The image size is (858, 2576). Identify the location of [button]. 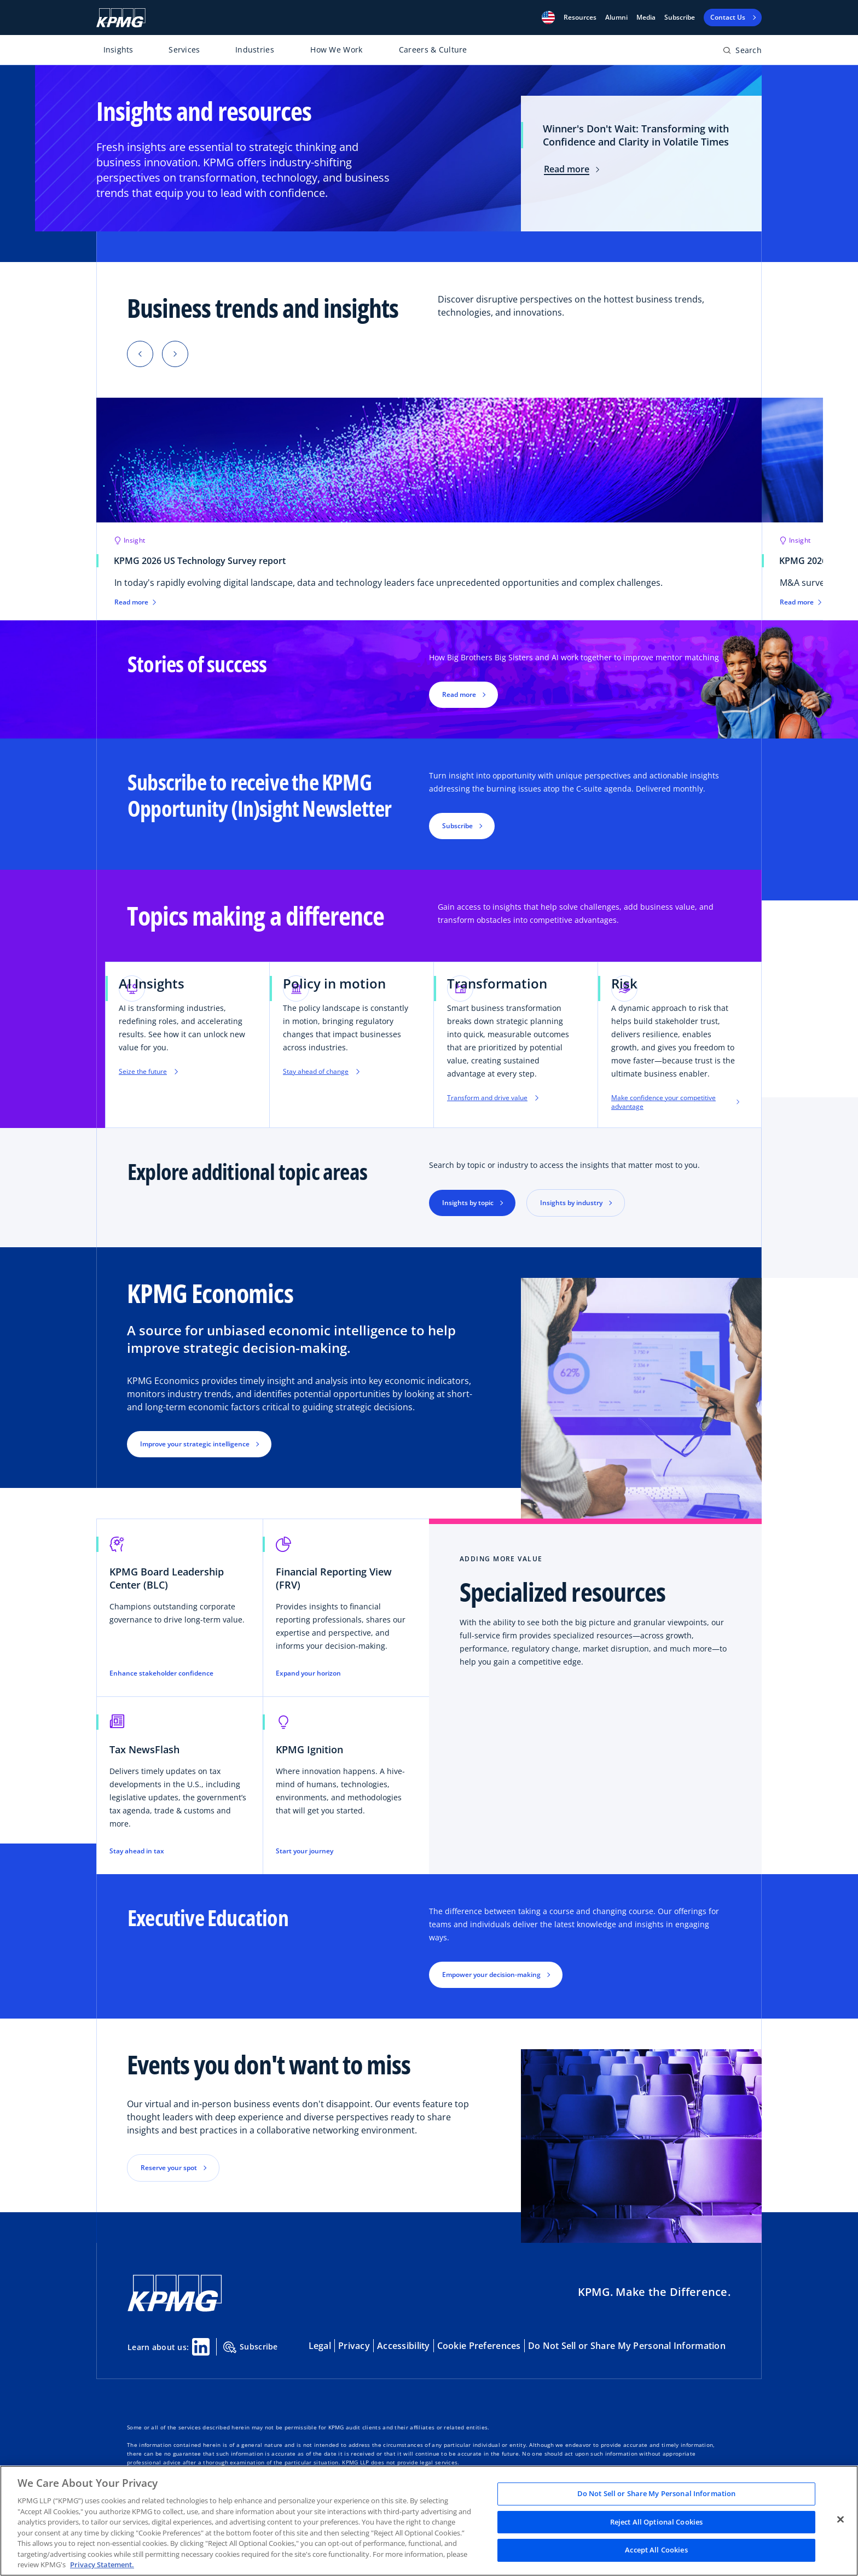
(548, 17).